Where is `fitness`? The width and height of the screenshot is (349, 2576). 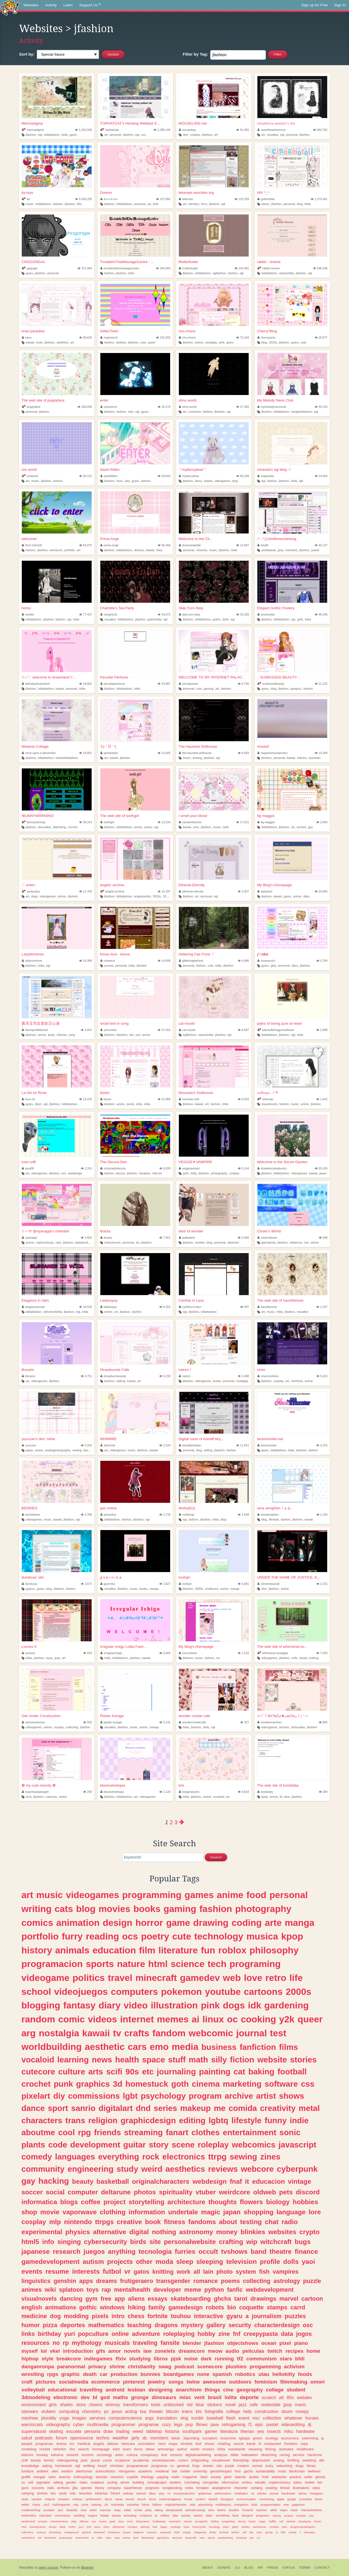 fitness is located at coordinates (174, 2221).